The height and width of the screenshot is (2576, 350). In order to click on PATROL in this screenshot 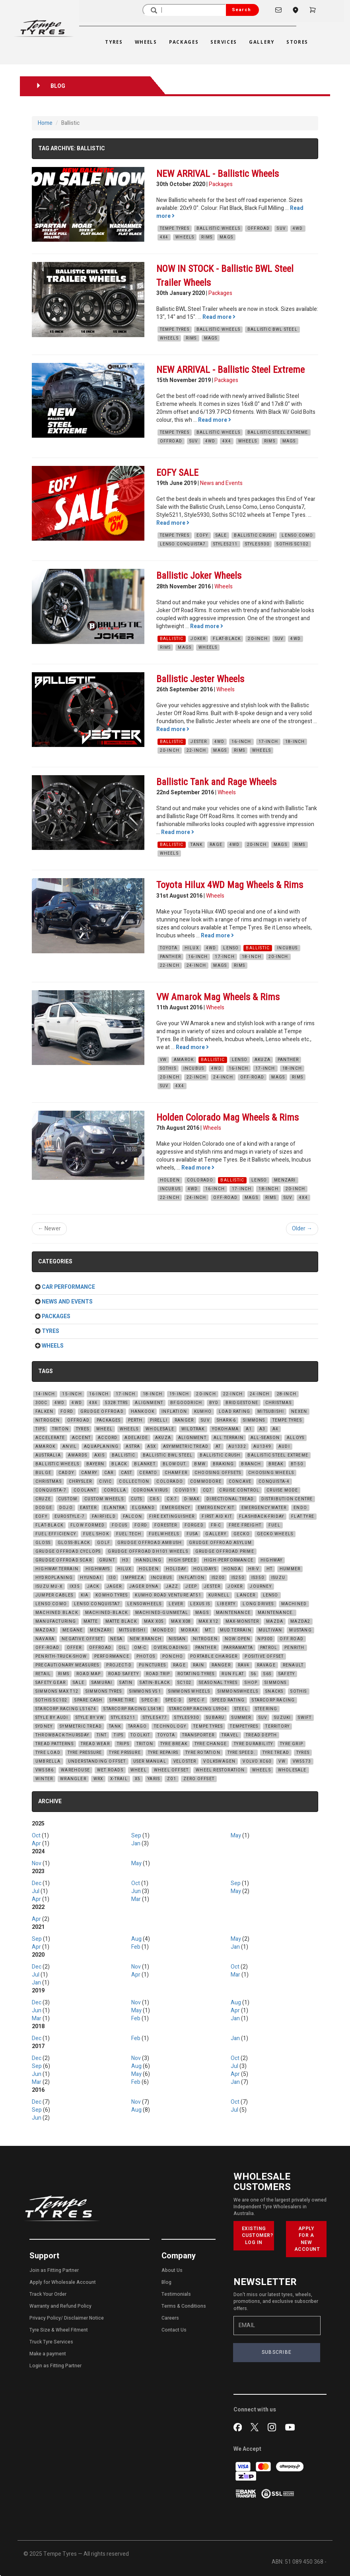, I will do `click(268, 1648)`.